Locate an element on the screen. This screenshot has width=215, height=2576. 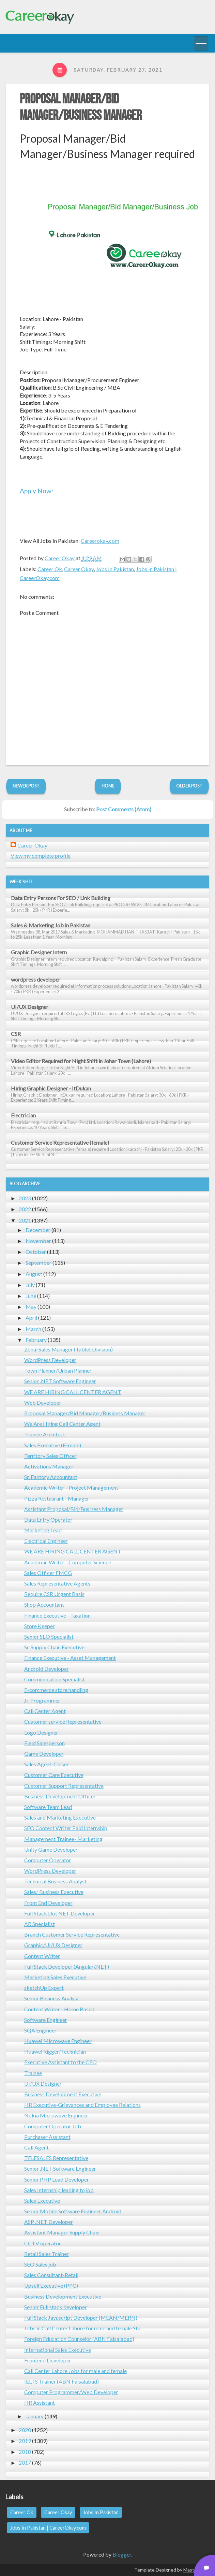
Front End Developer is located at coordinates (48, 1902).